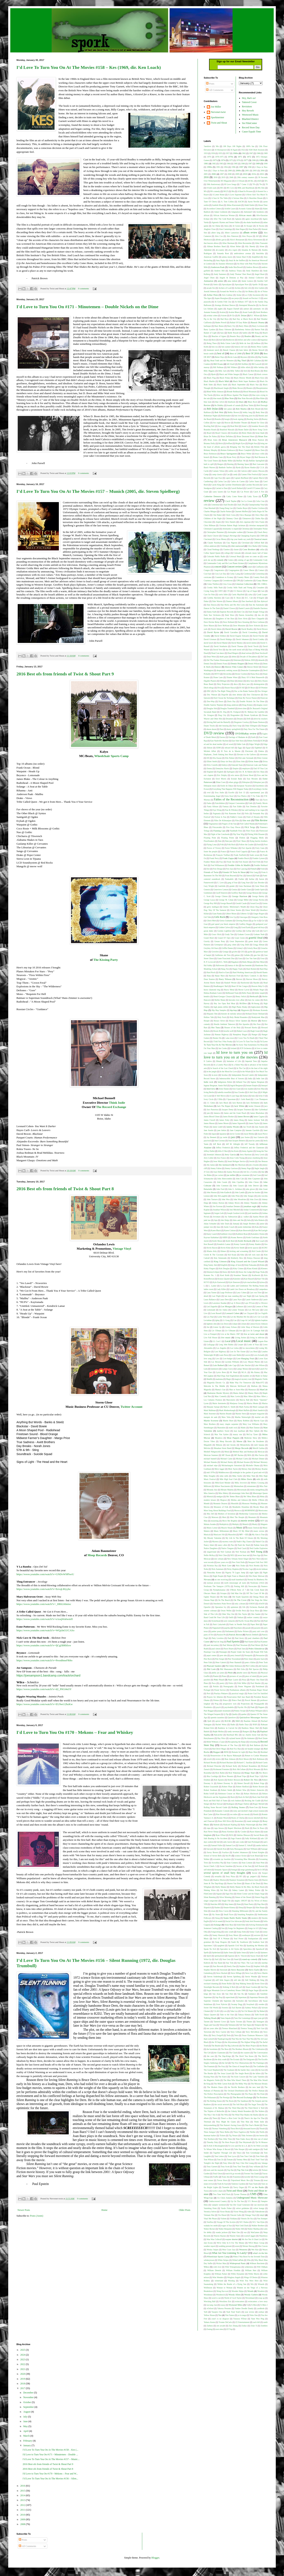 Image resolution: width=284 pixels, height=2576 pixels. Describe the element at coordinates (260, 433) in the screenshot. I see `brian blade` at that location.